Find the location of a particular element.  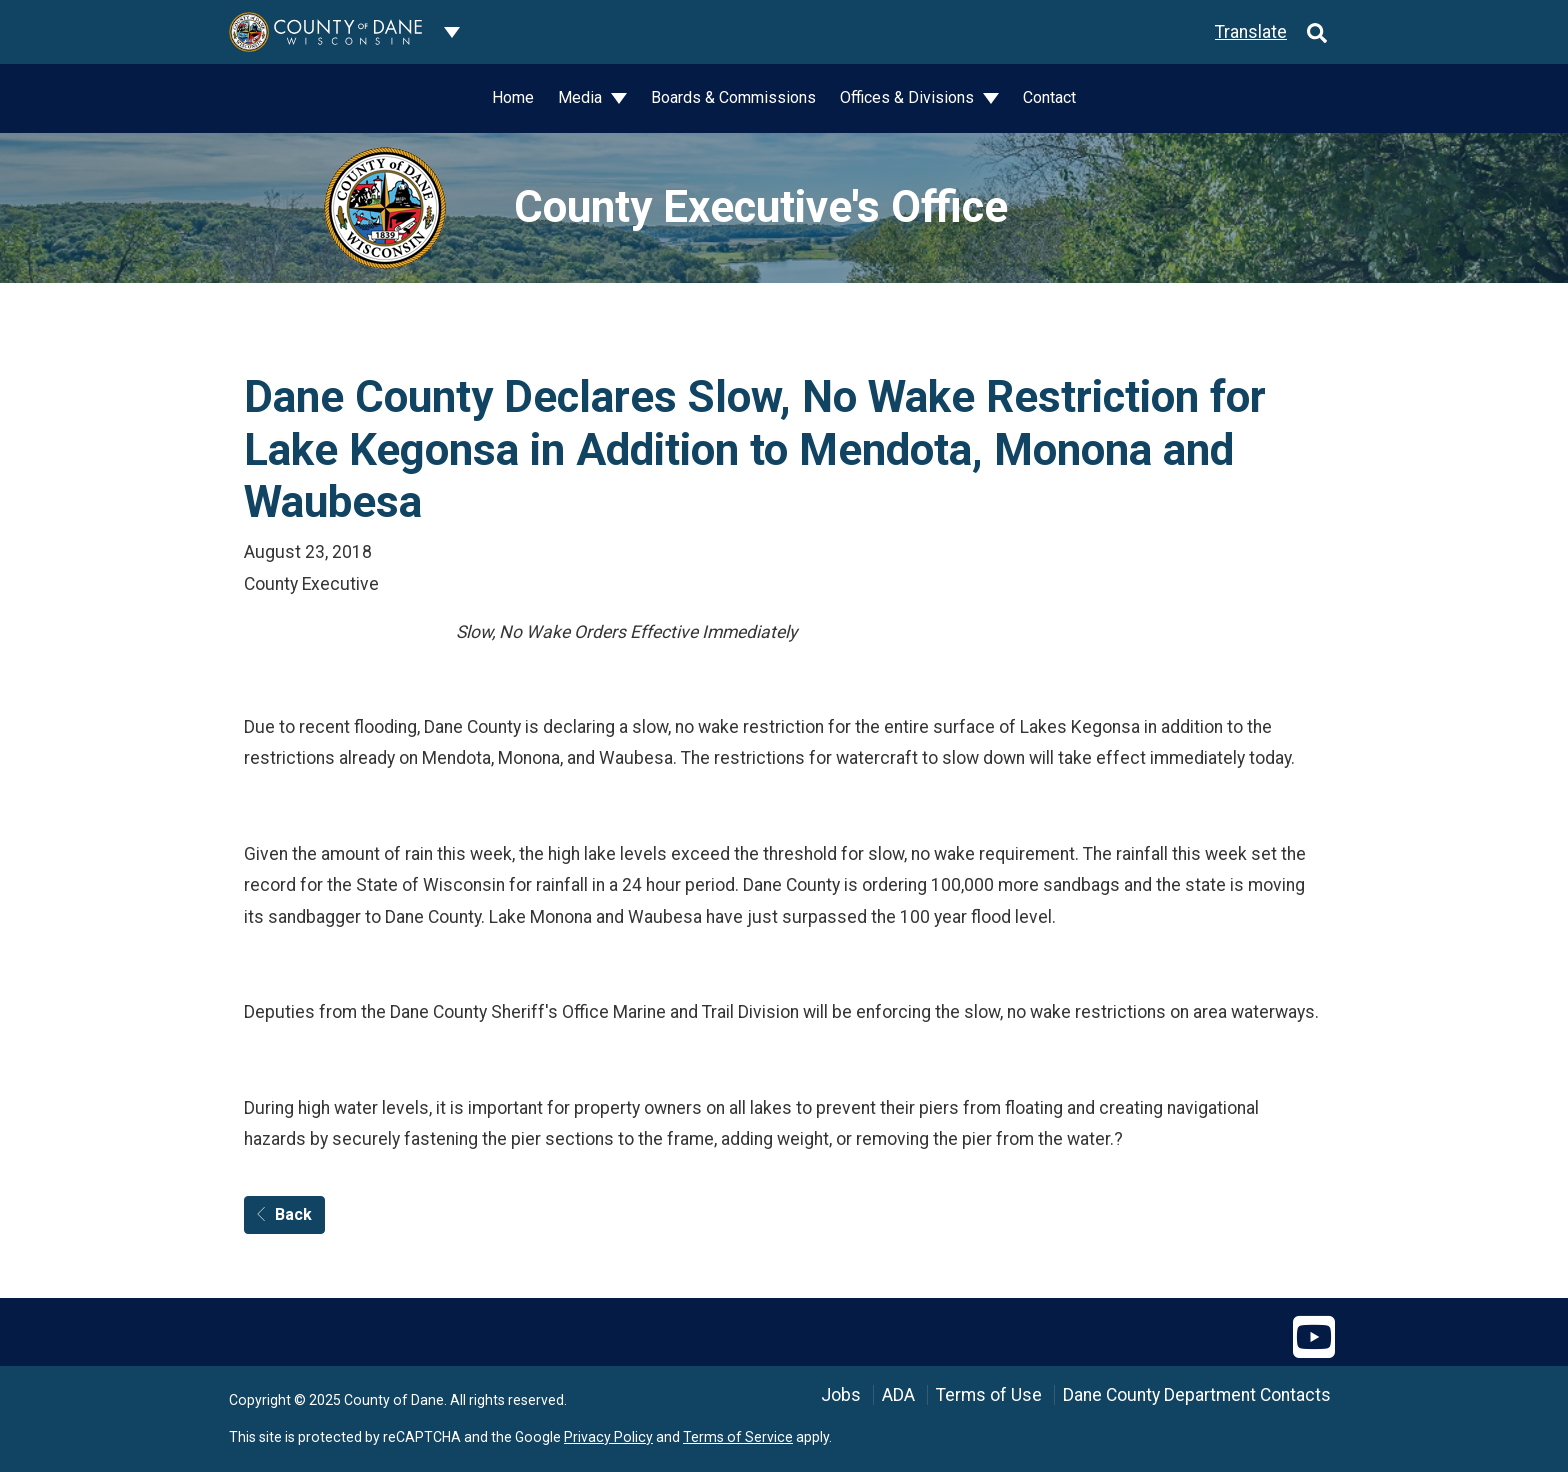

Terms of Service is located at coordinates (738, 1437).